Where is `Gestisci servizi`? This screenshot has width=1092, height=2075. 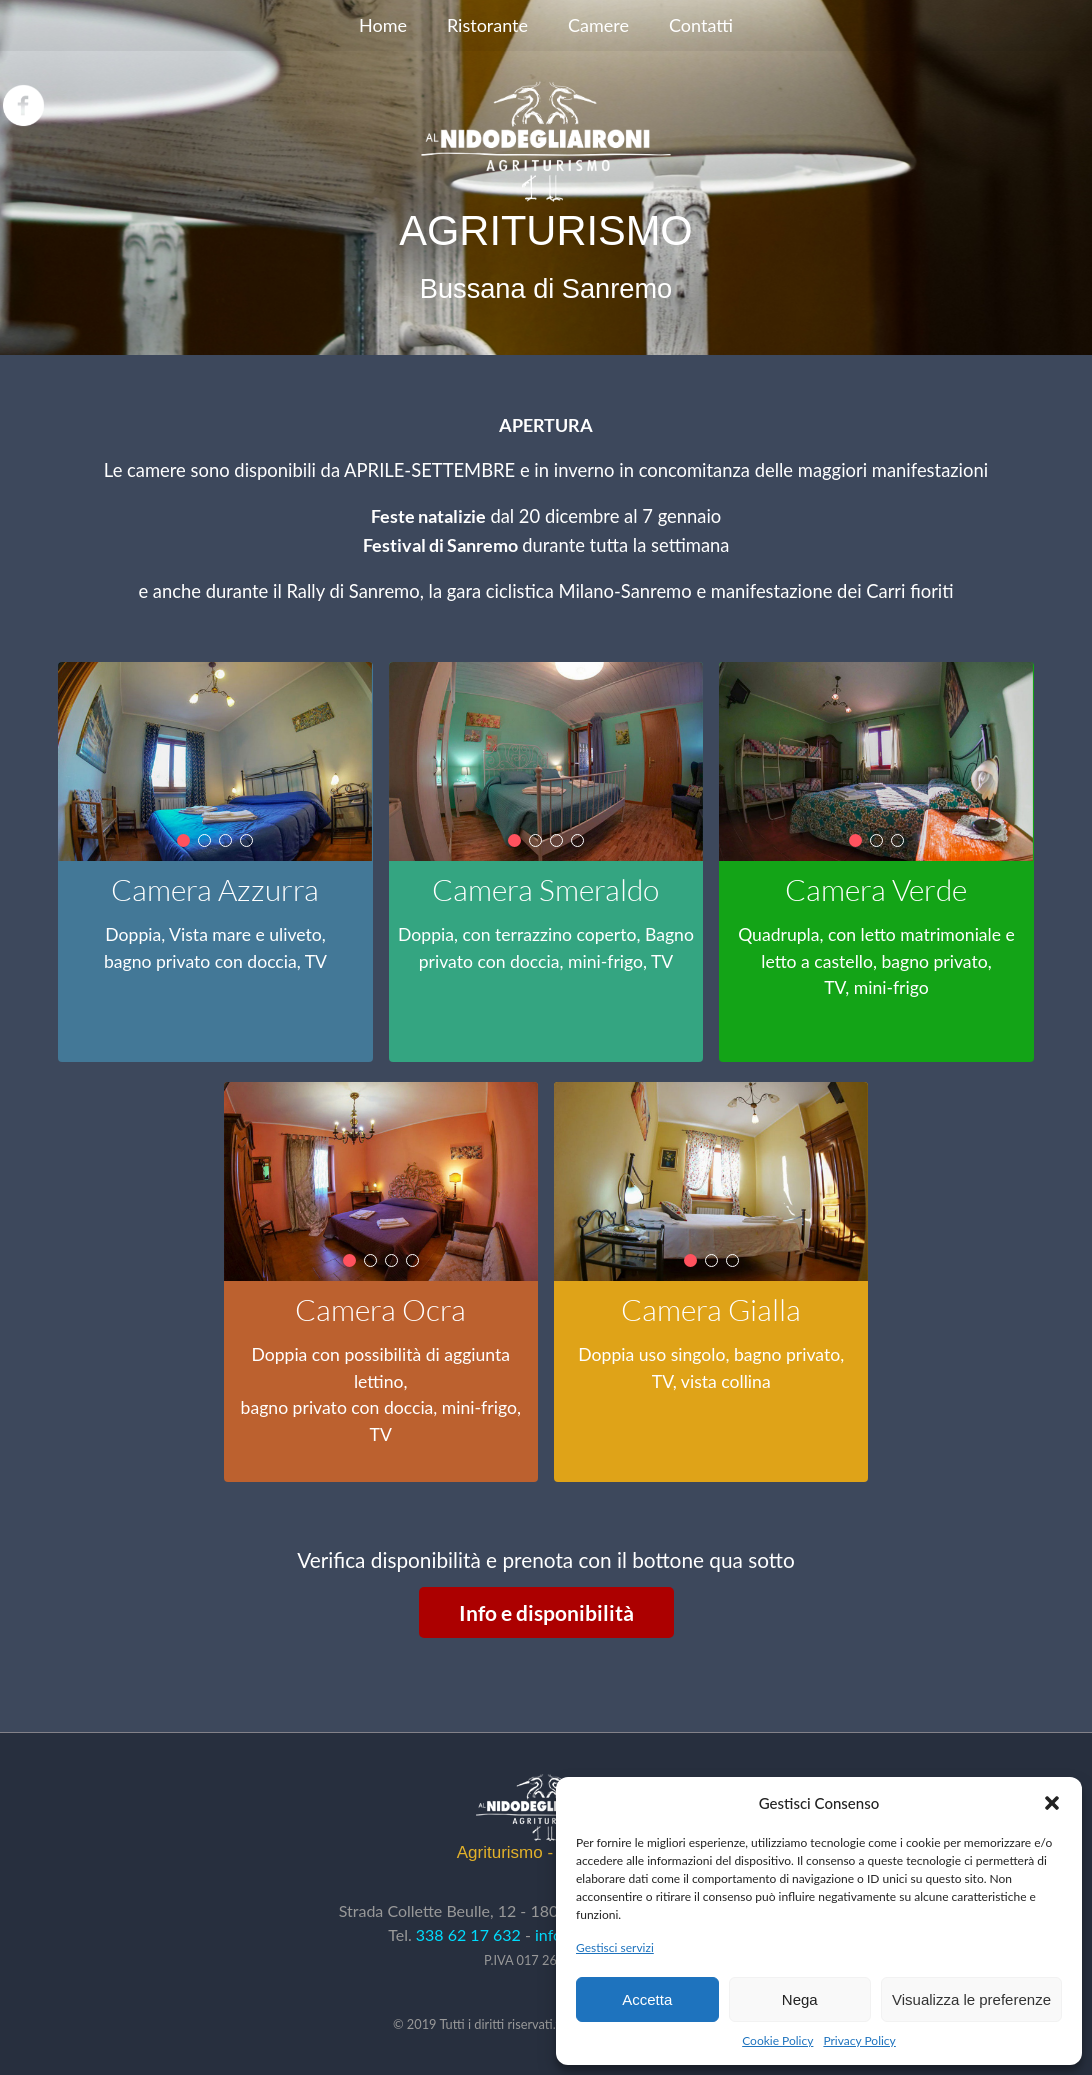
Gestisci servizi is located at coordinates (615, 1947).